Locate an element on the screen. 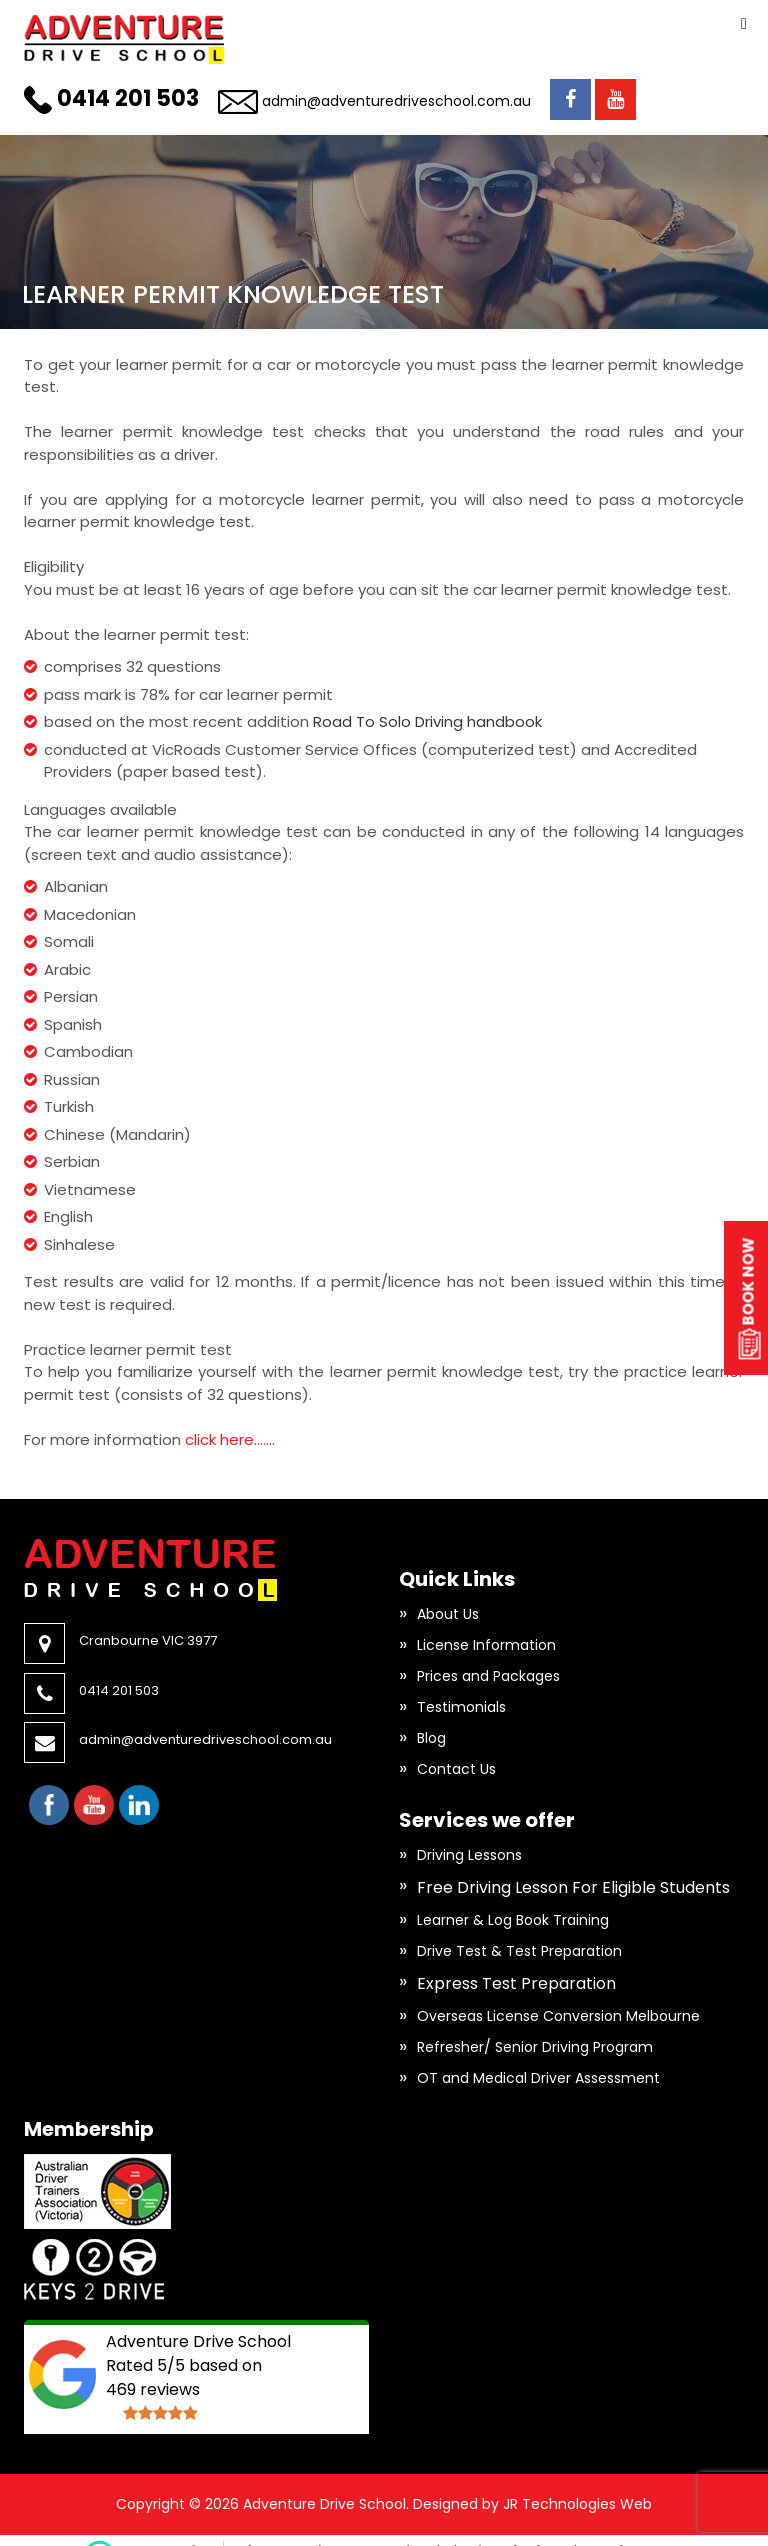  Learner & Log Book Training is located at coordinates (513, 1920).